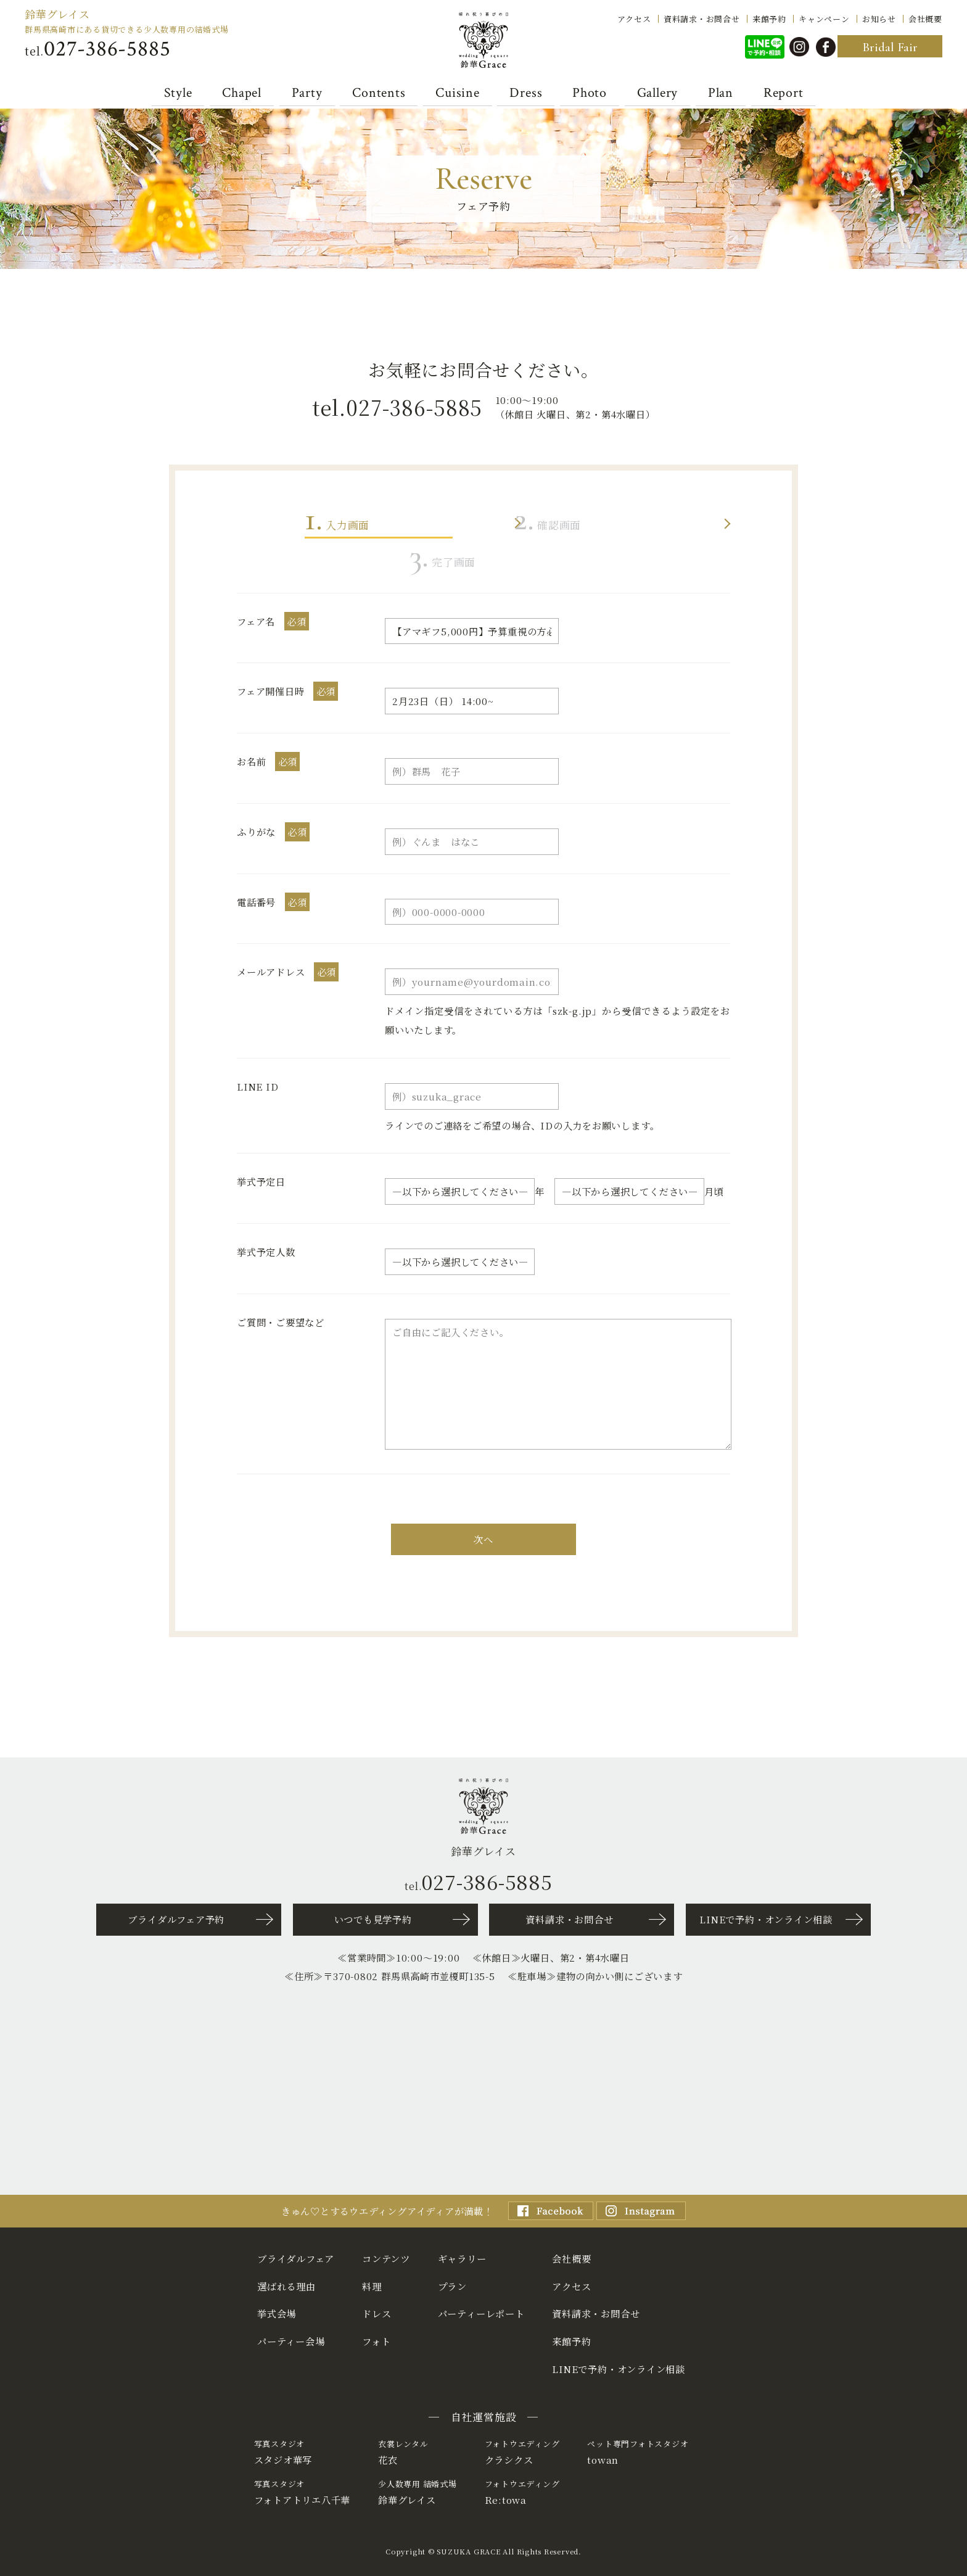  What do you see at coordinates (307, 93) in the screenshot?
I see `Party` at bounding box center [307, 93].